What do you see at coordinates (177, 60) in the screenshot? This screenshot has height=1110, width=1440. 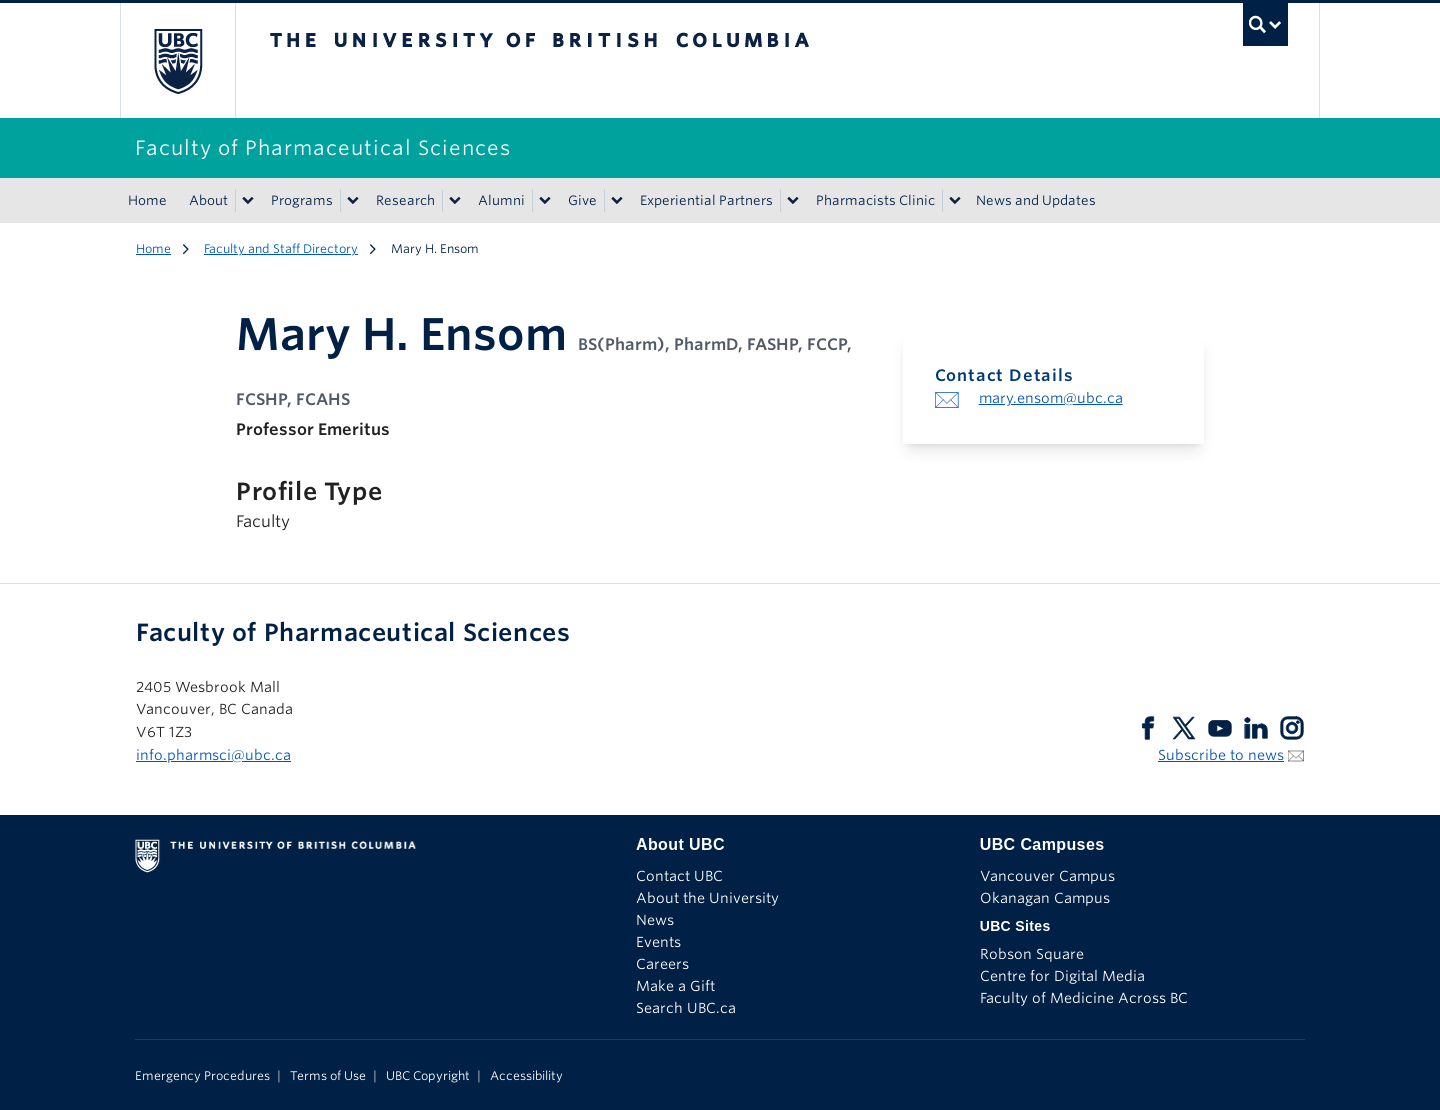 I see `The University of British Columbia` at bounding box center [177, 60].